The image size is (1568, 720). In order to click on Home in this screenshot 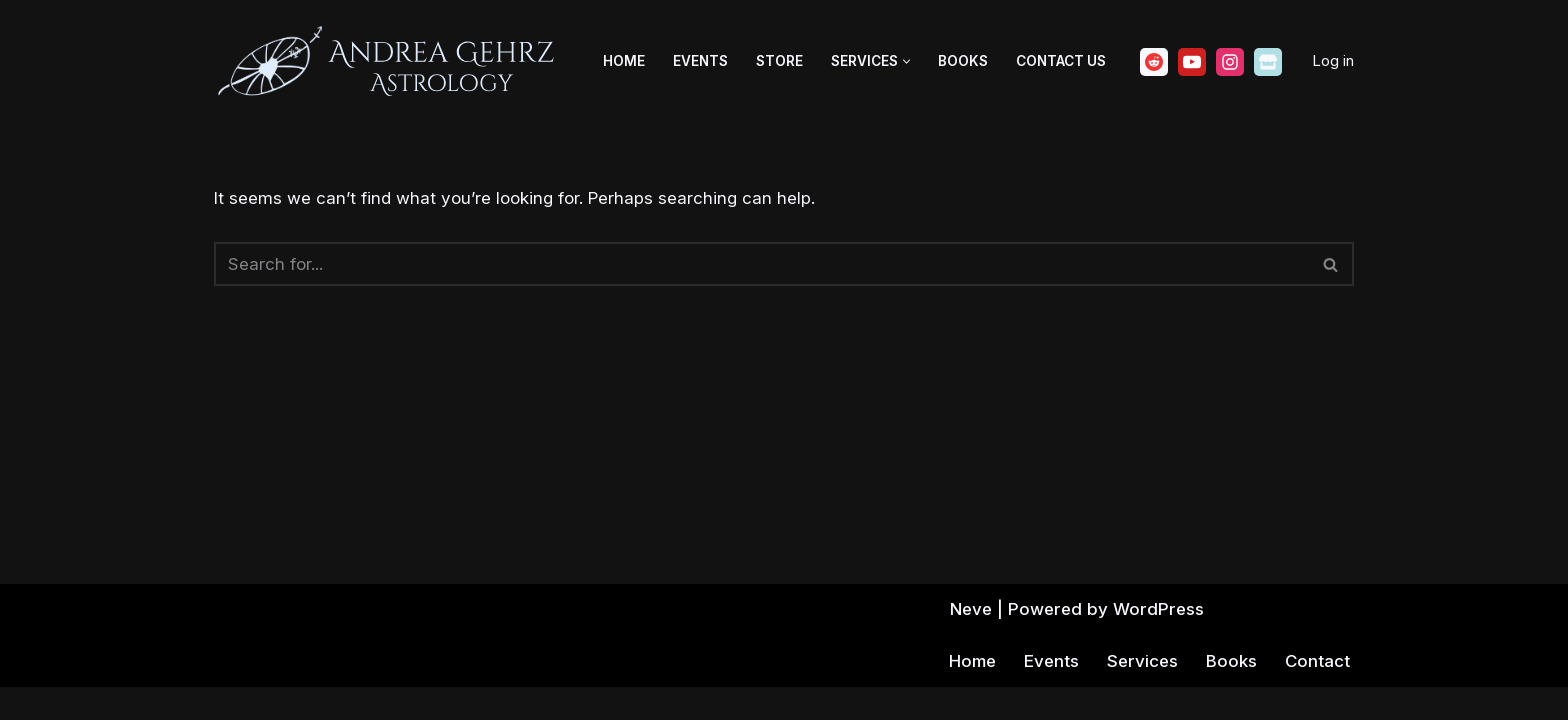, I will do `click(624, 61)`.